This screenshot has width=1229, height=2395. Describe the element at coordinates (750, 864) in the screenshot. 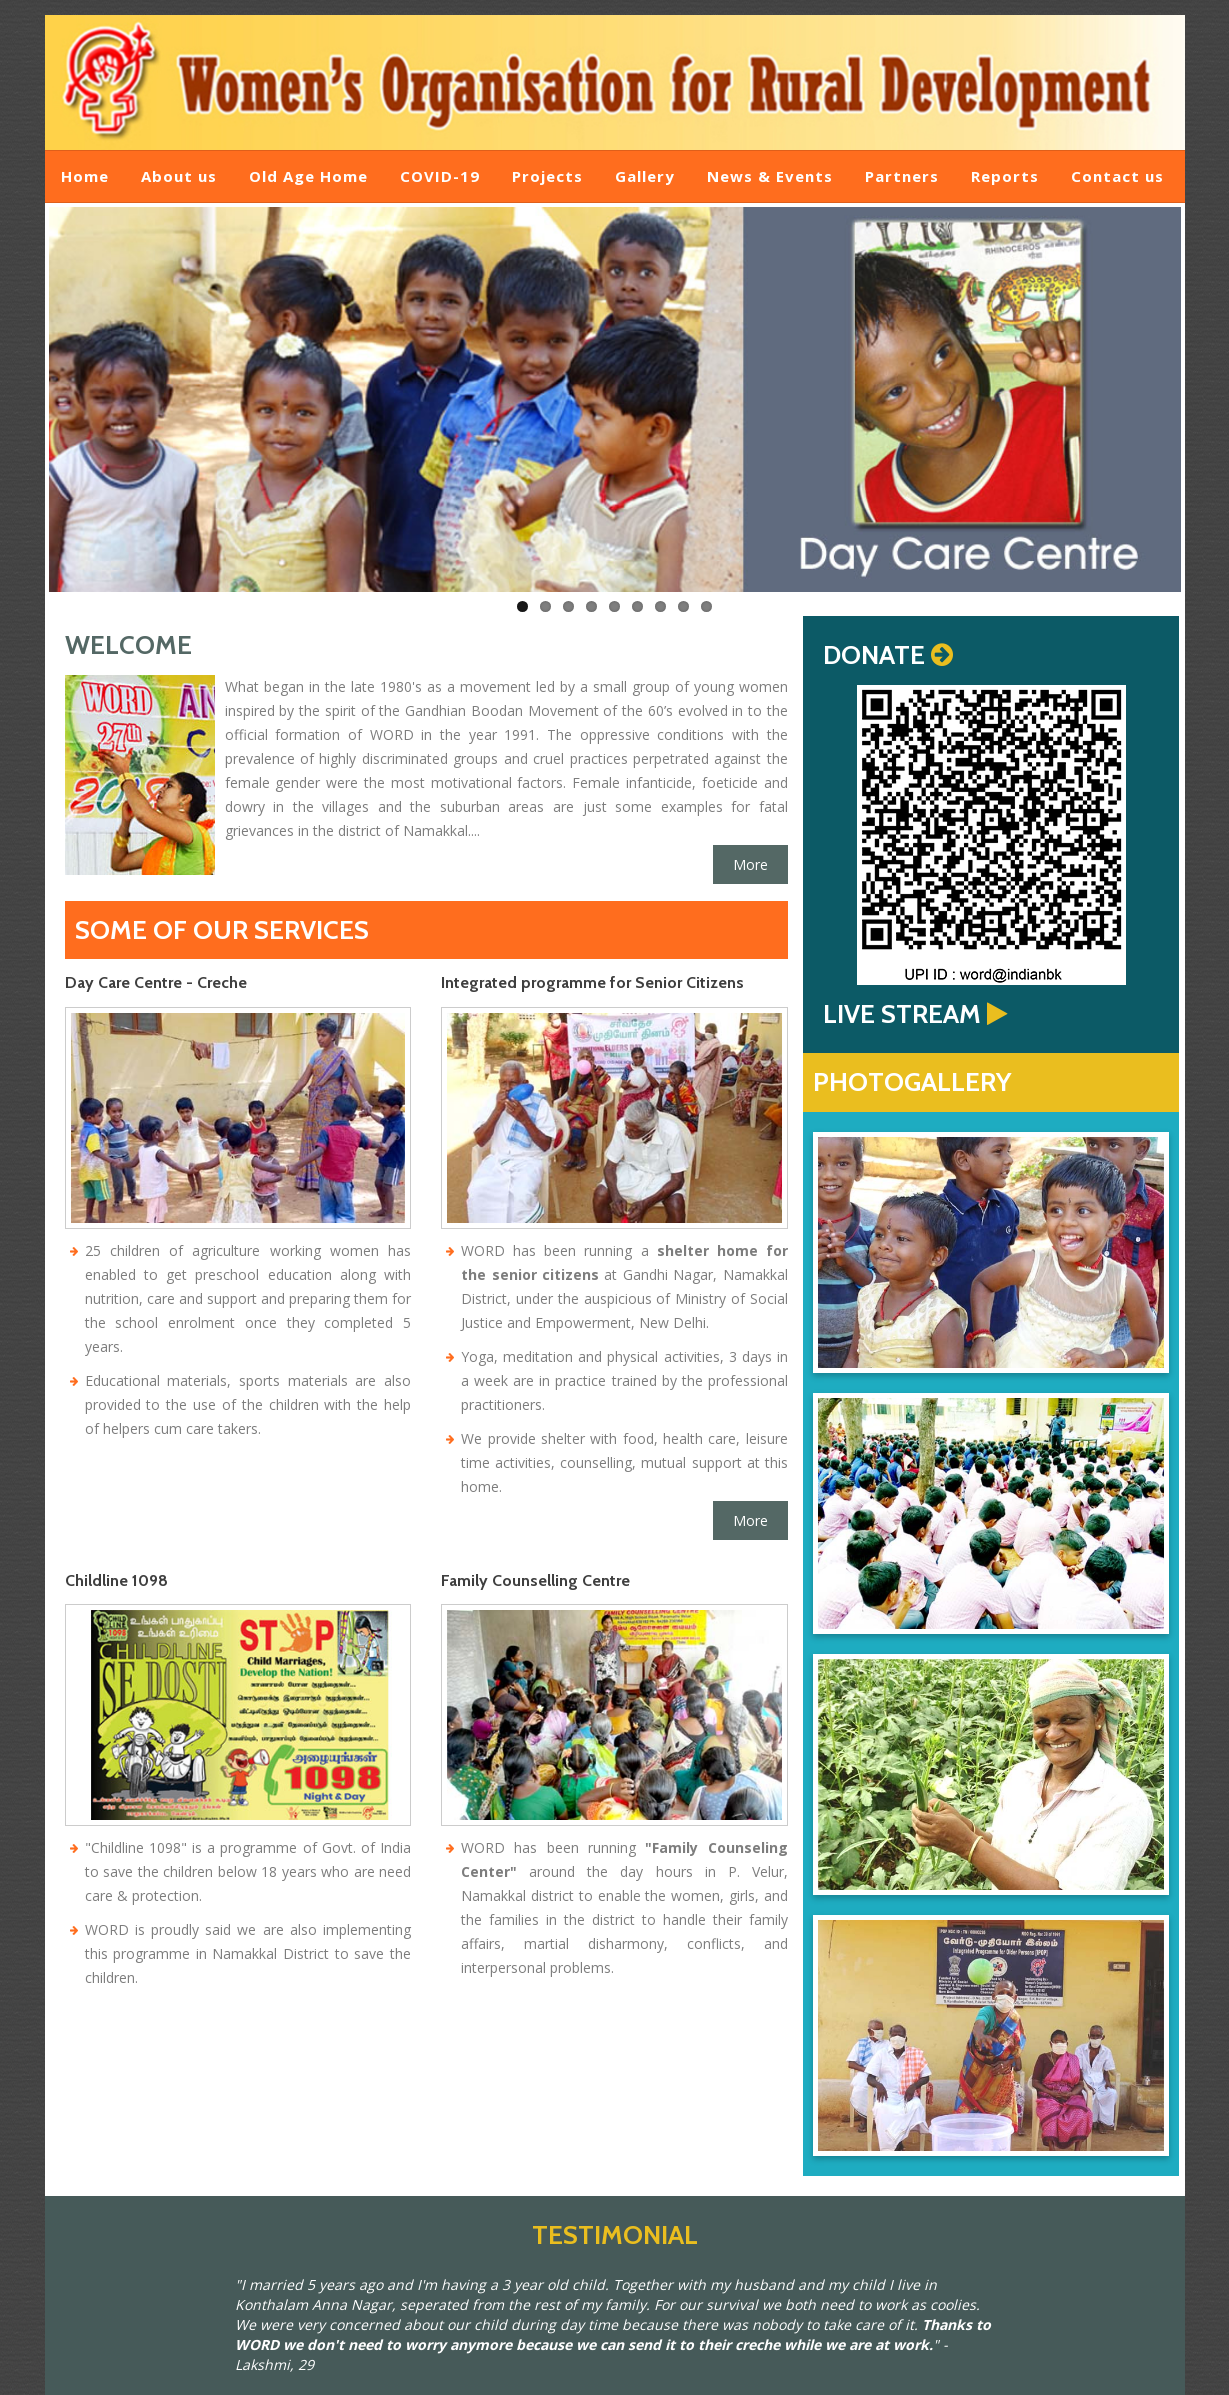

I see `More` at that location.